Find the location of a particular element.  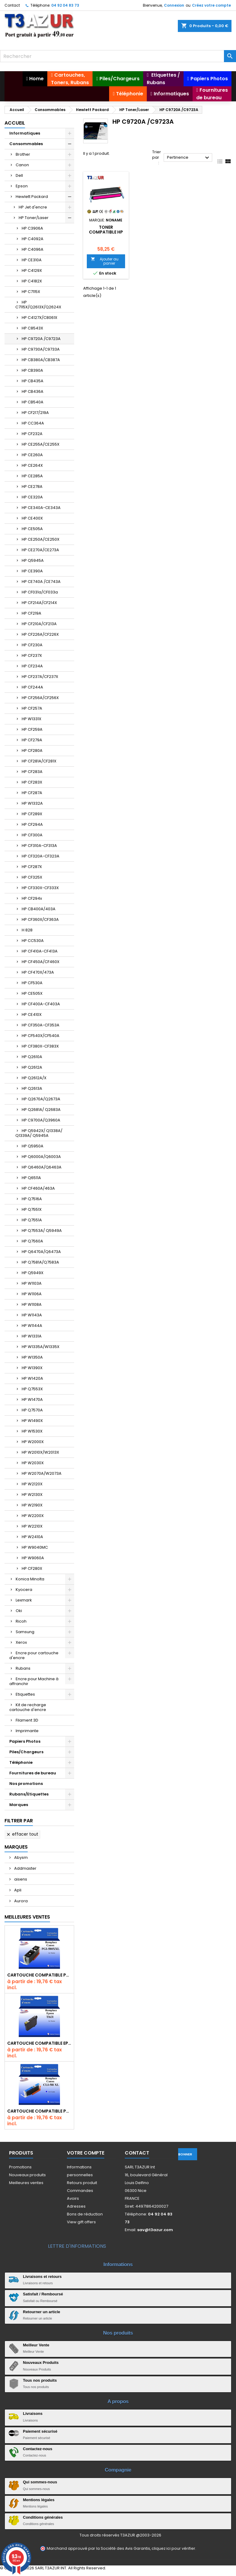

HP CE260A is located at coordinates (32, 455).